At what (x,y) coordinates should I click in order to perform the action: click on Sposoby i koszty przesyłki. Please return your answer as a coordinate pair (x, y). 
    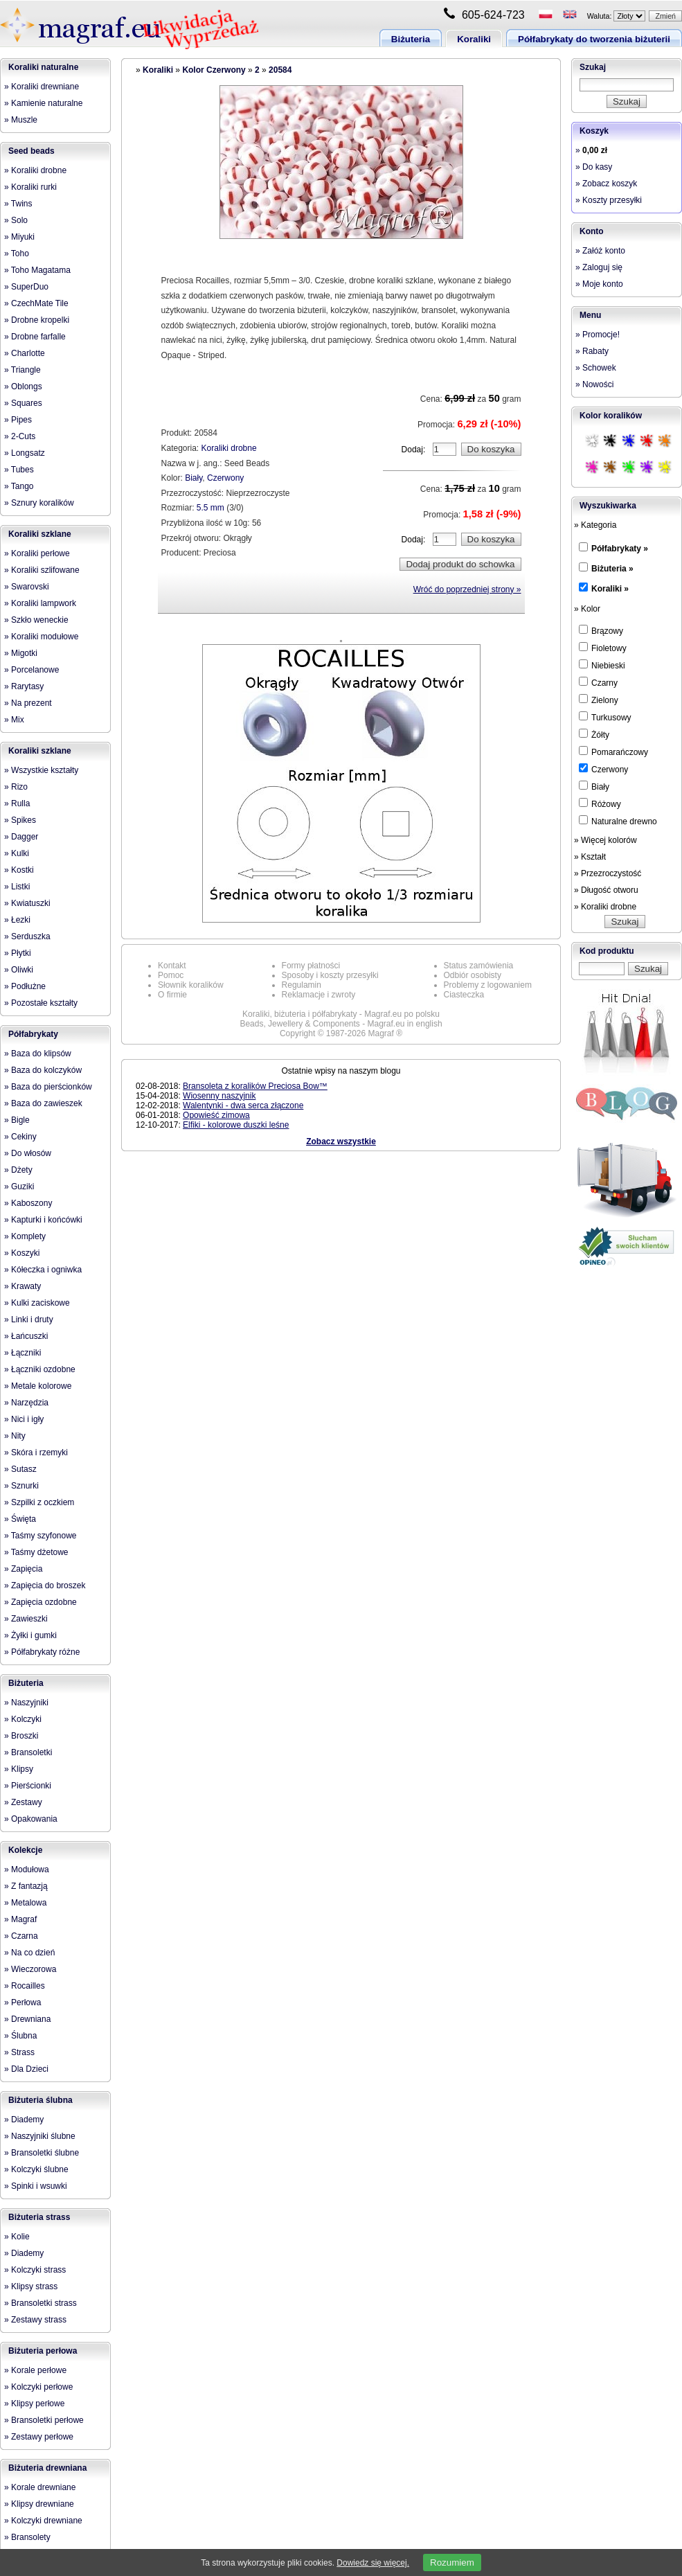
    Looking at the image, I should click on (330, 975).